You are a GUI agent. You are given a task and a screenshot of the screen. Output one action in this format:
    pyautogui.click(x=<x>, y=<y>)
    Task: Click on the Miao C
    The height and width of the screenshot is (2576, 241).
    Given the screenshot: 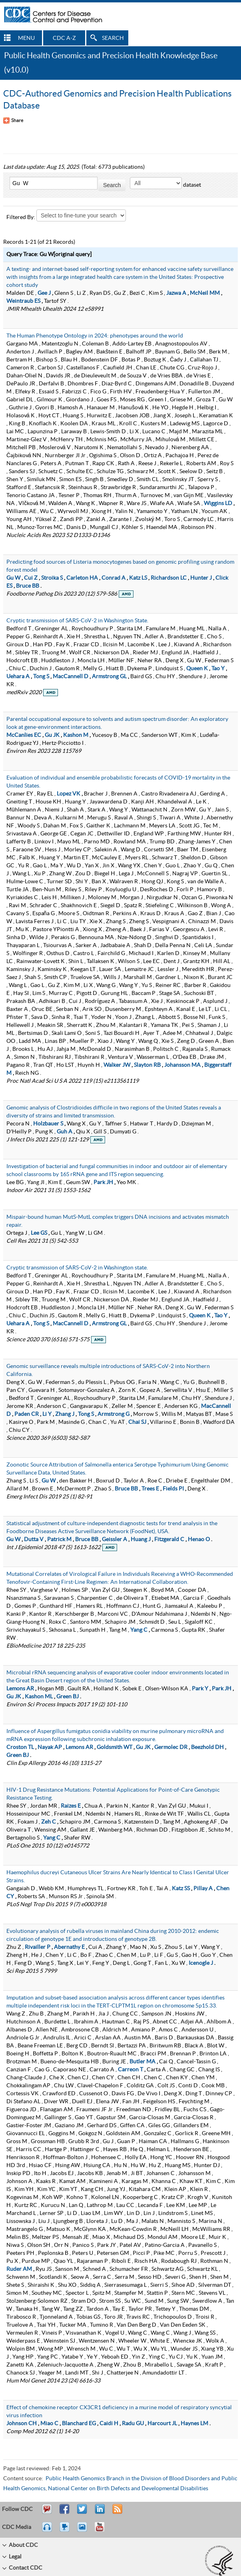 What is the action you would take?
    pyautogui.click(x=49, y=2423)
    